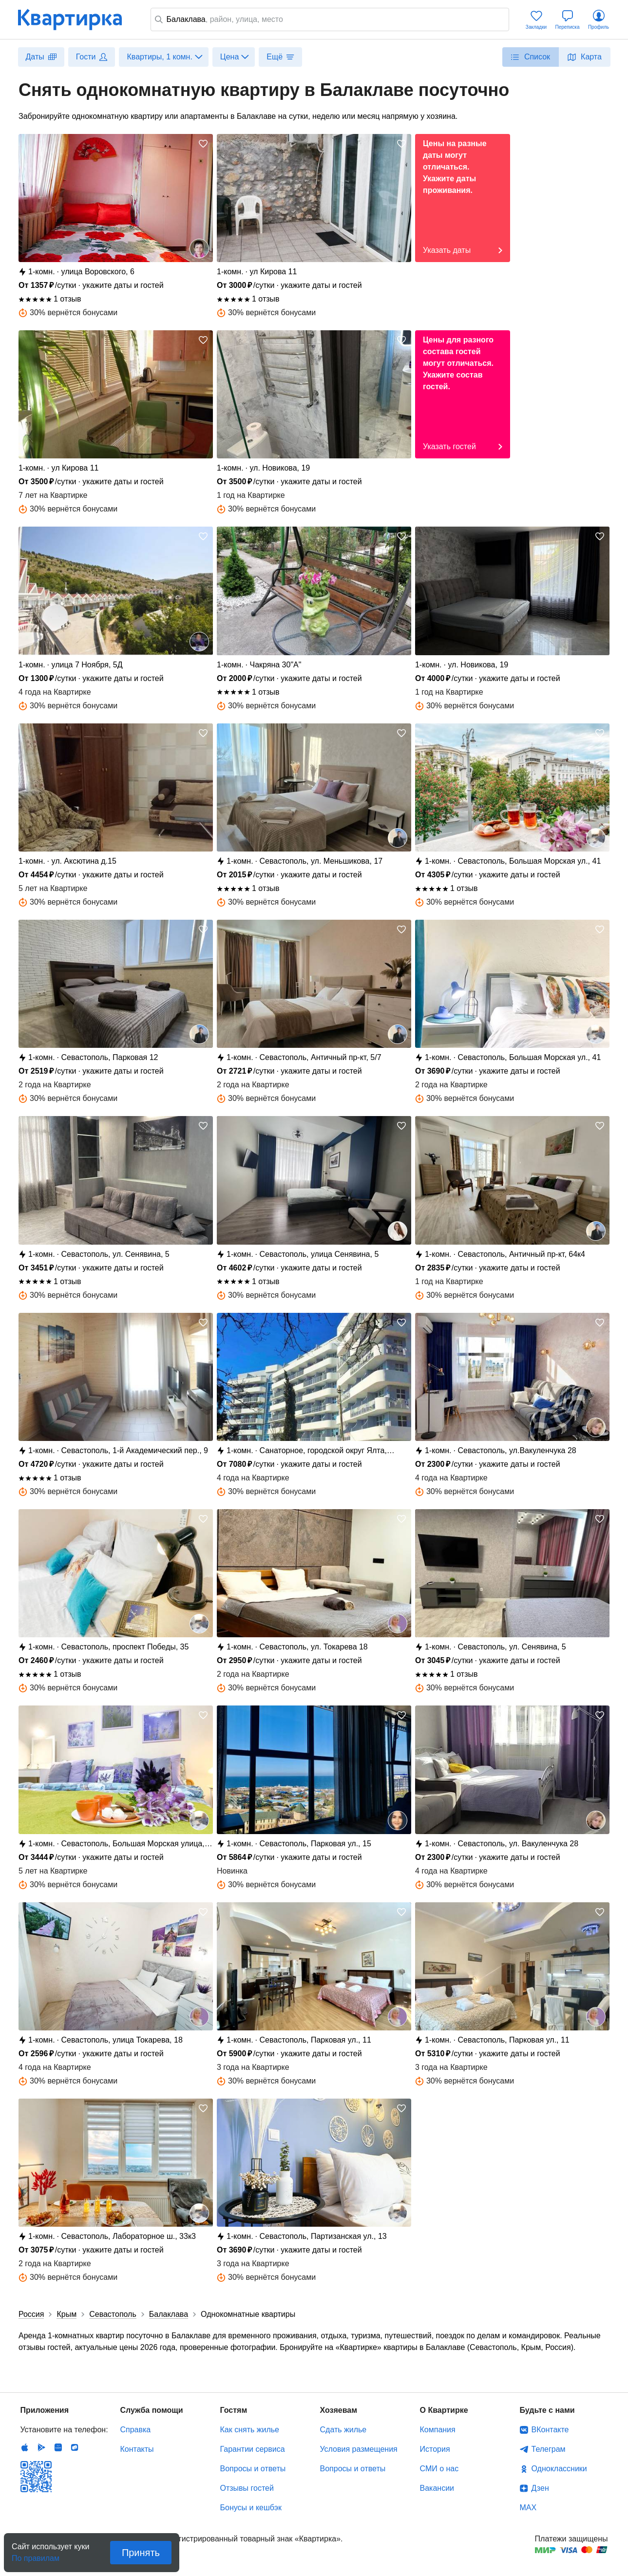 Image resolution: width=628 pixels, height=2576 pixels. I want to click on Huawei, so click(58, 2447).